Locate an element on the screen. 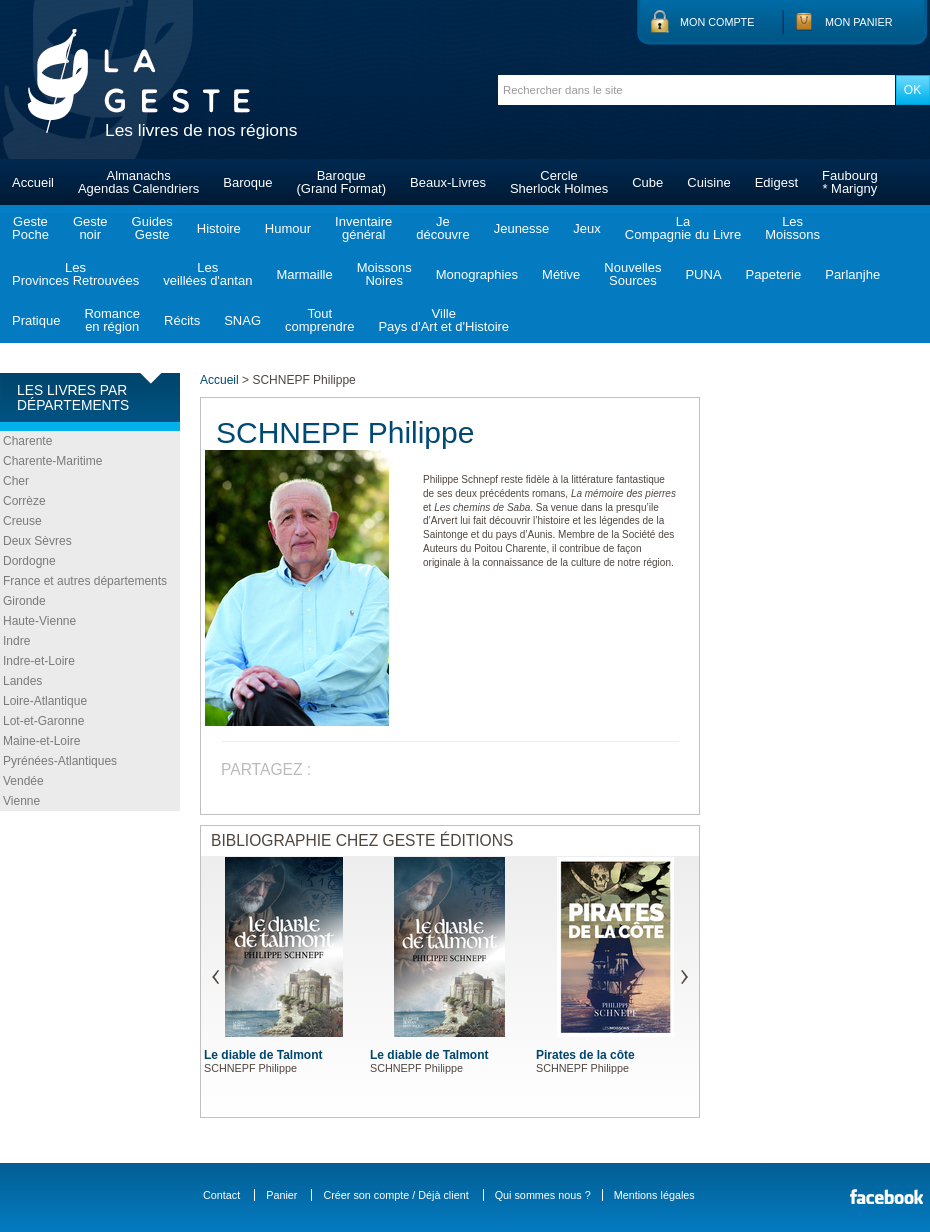 The image size is (930, 1232). Romanceen région is located at coordinates (112, 320).